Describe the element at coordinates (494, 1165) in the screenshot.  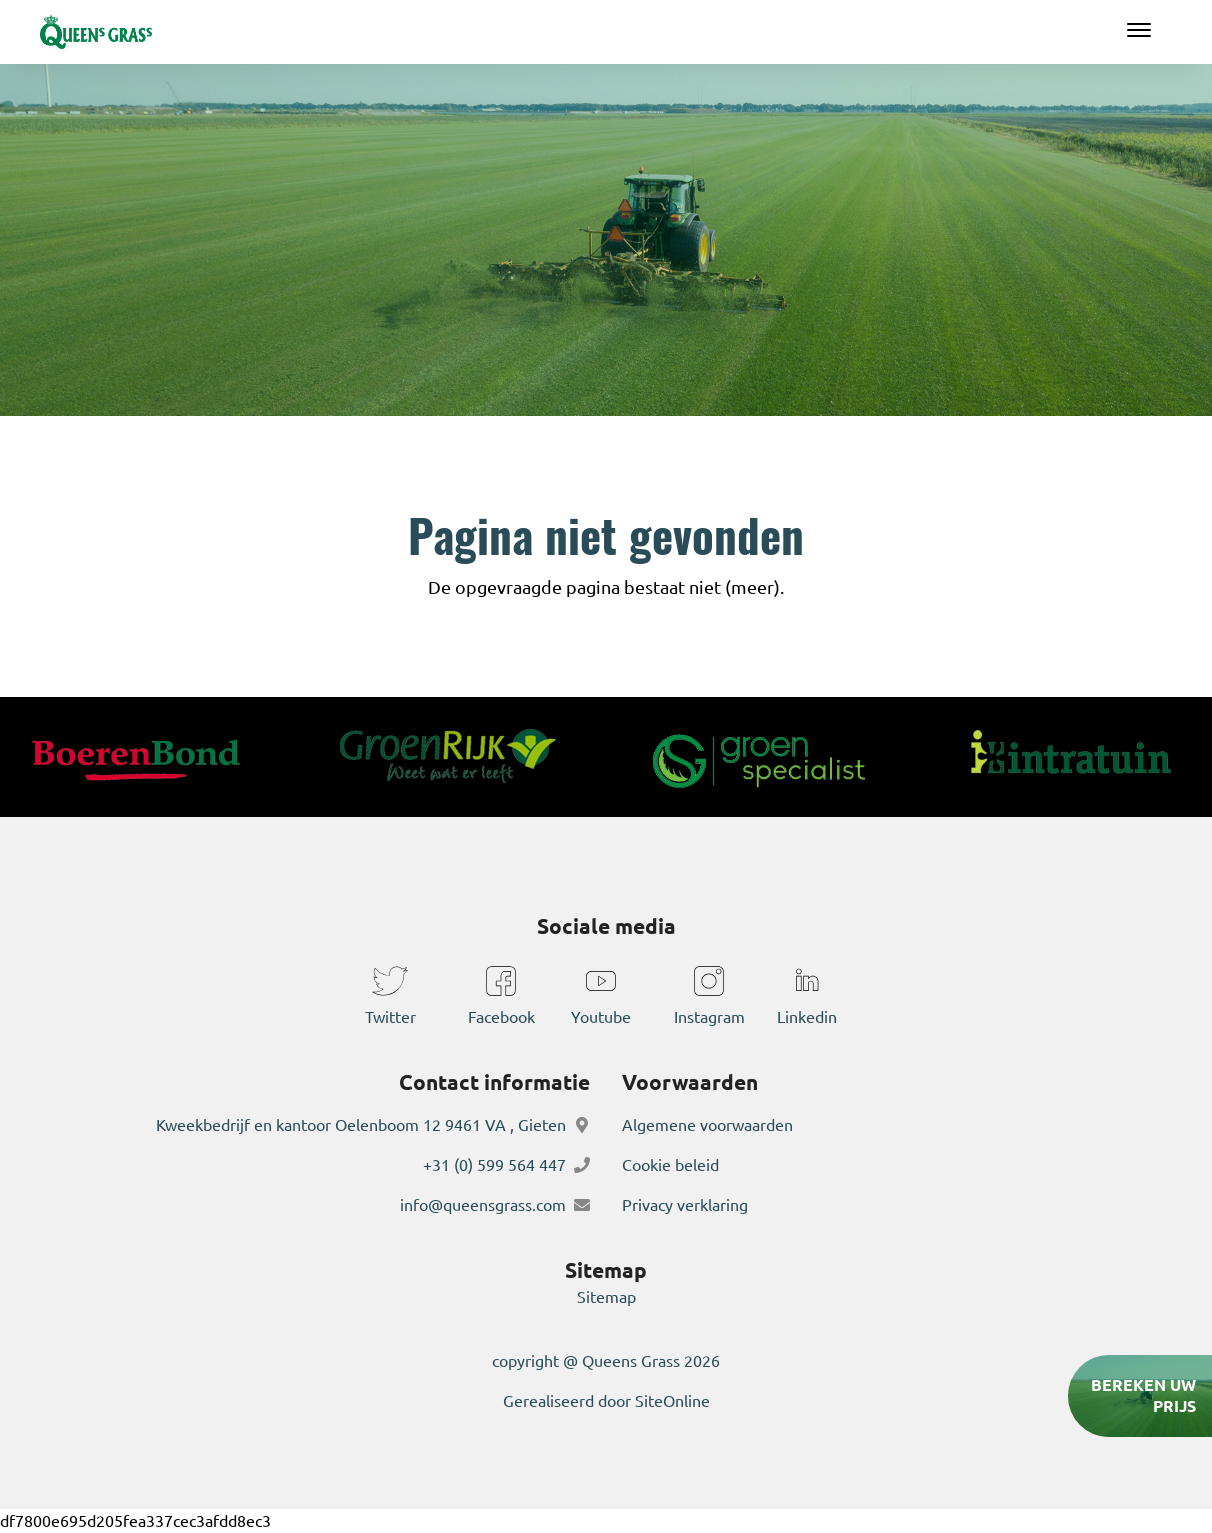
I see `+31 (0) 599 564 447` at that location.